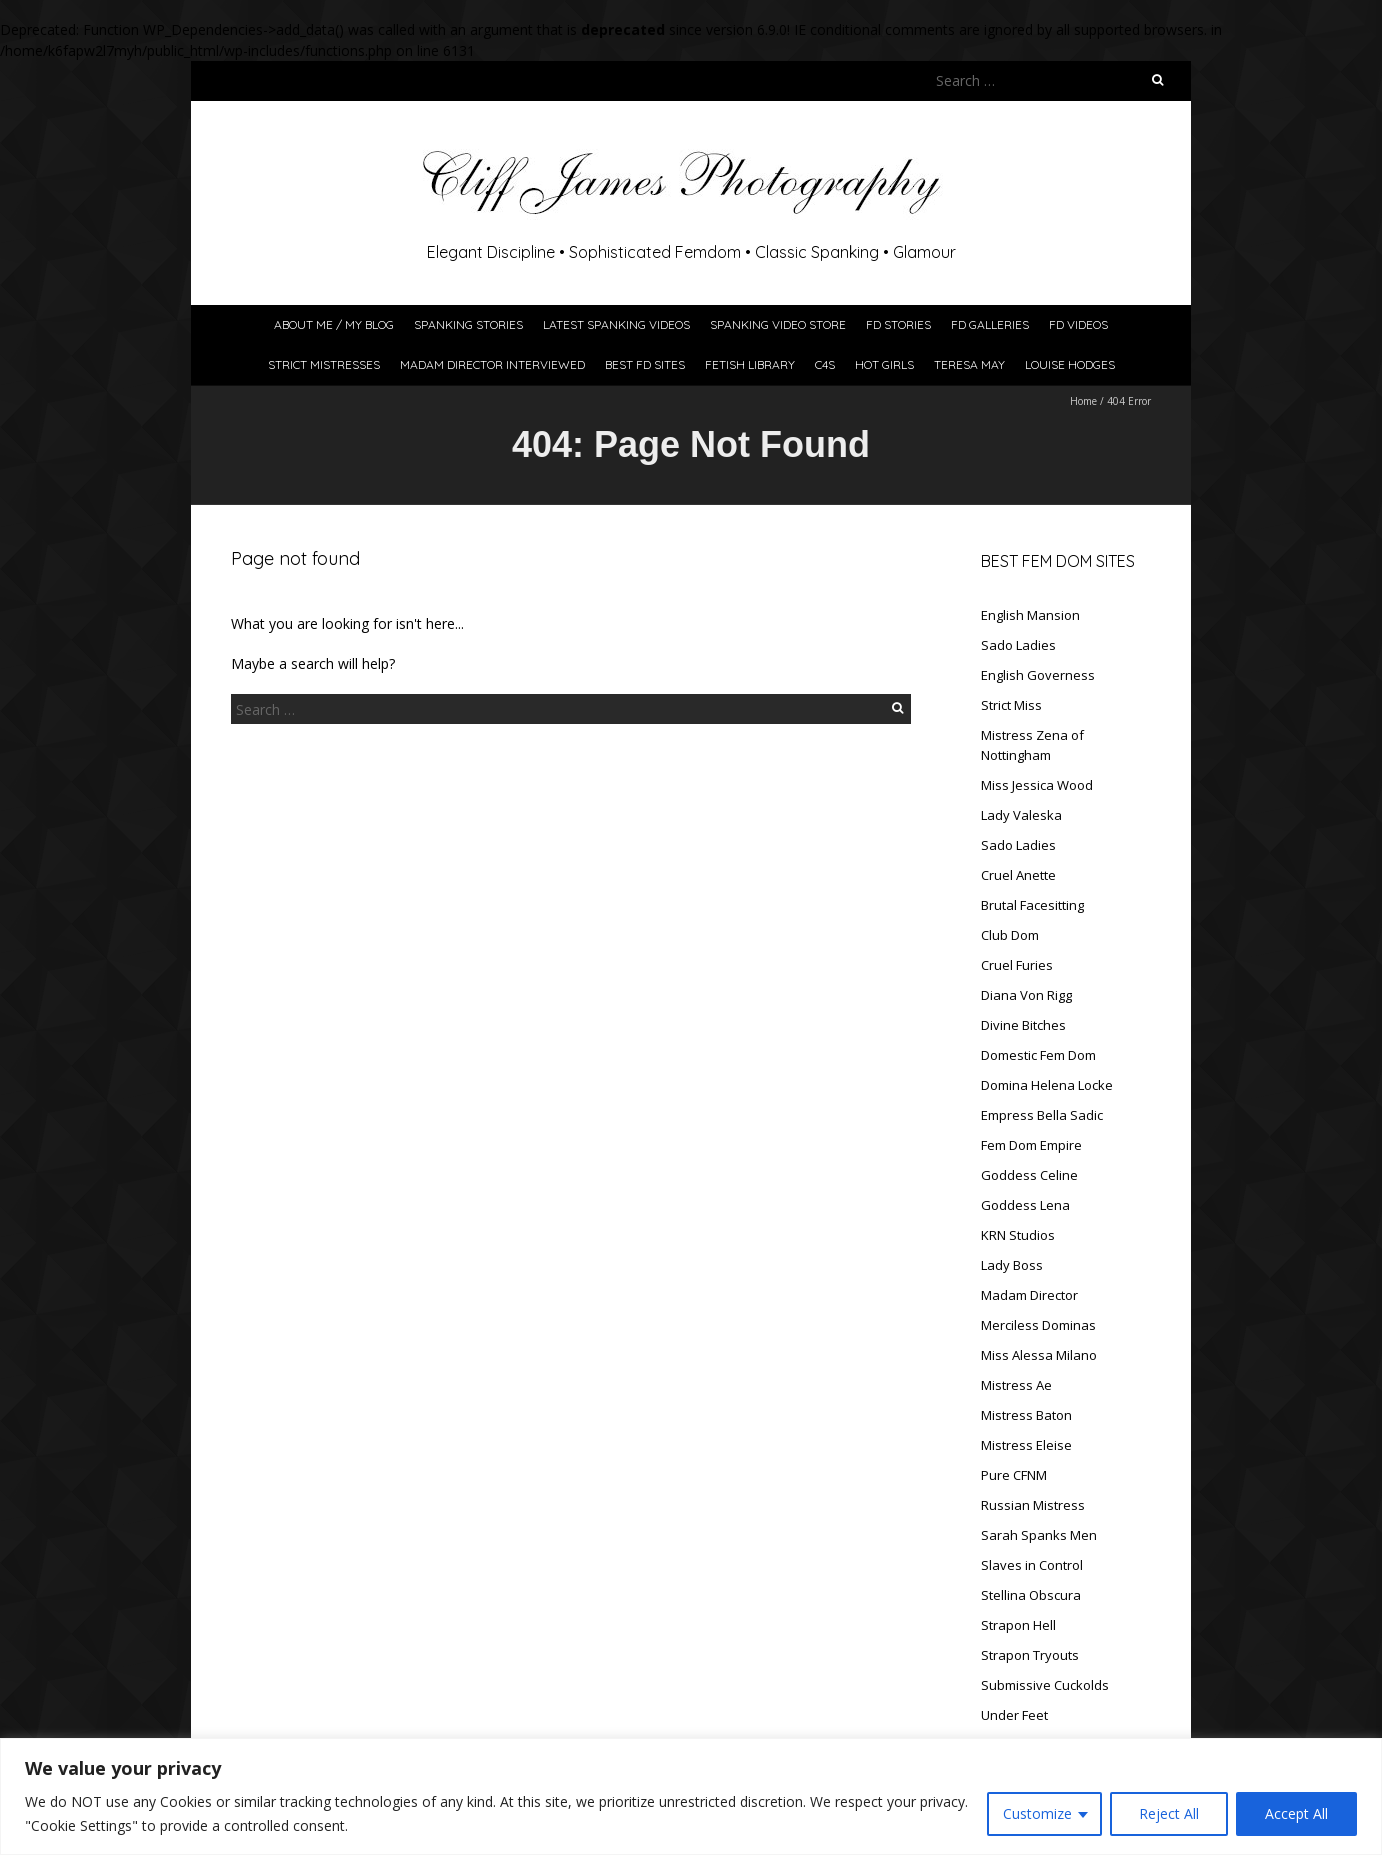 This screenshot has height=1855, width=1382. I want to click on Club Dom, so click(1010, 935).